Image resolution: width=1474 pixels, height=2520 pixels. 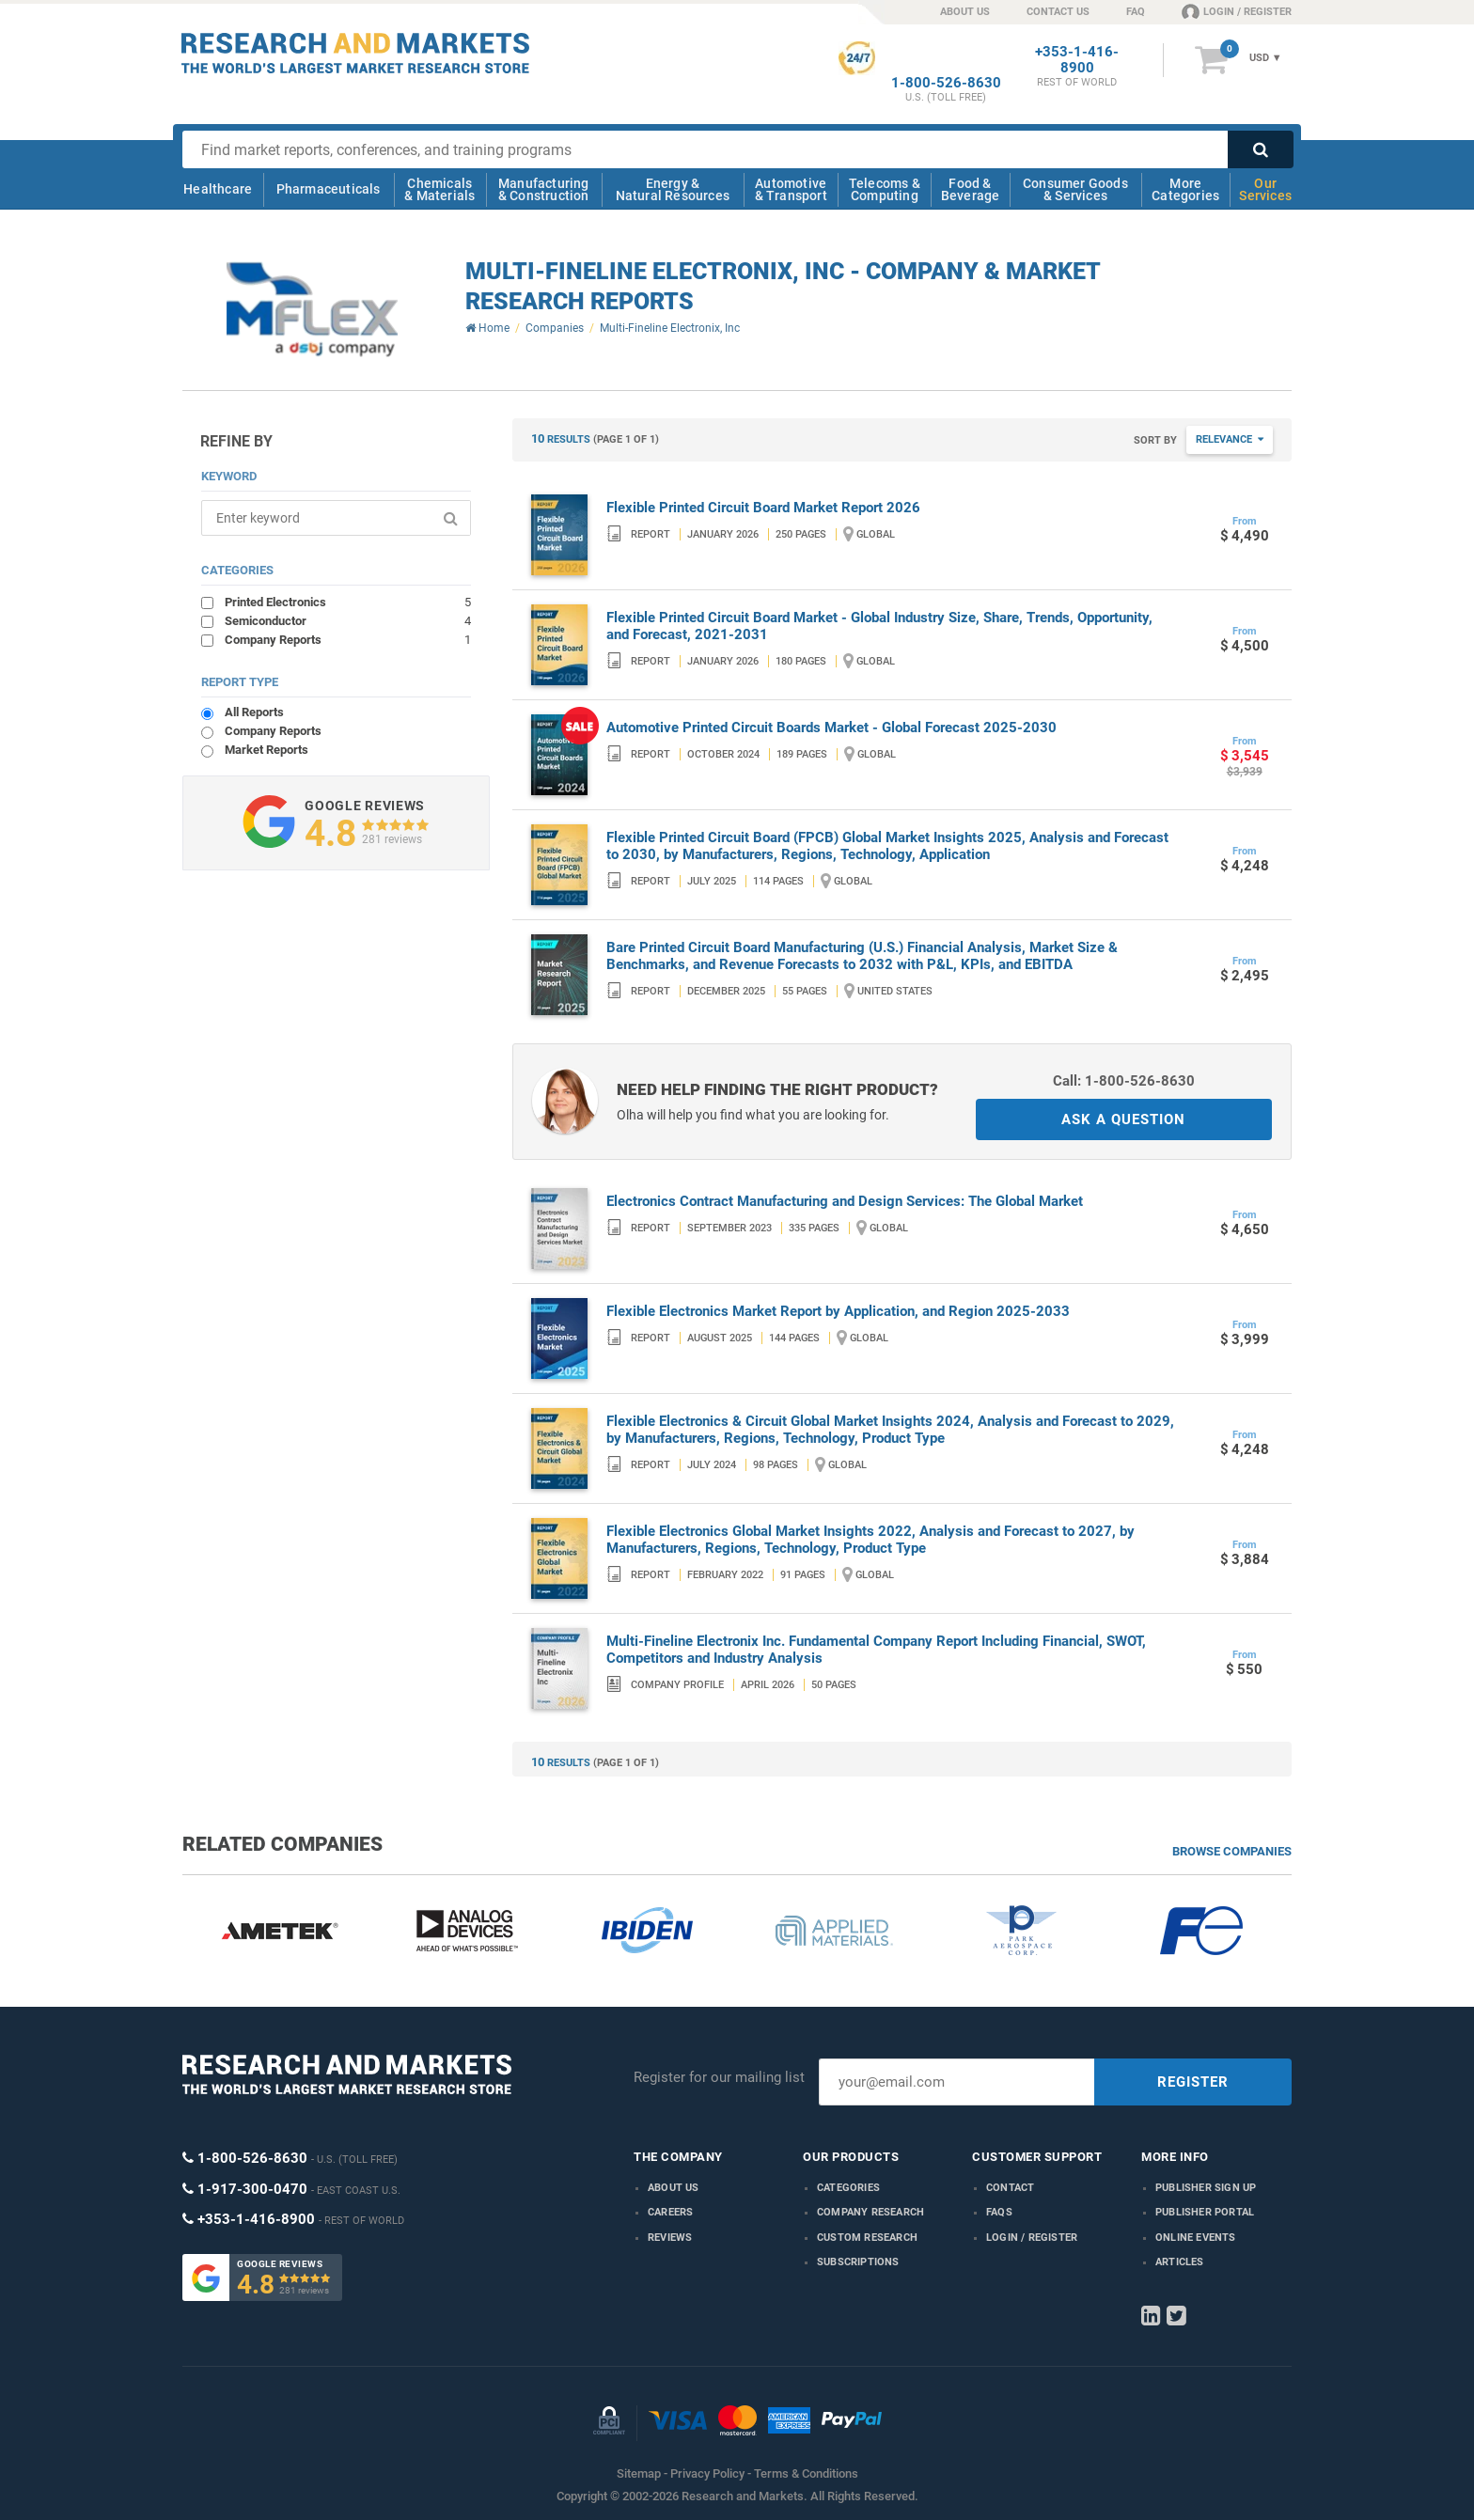 What do you see at coordinates (970, 189) in the screenshot?
I see `Food & Beverage` at bounding box center [970, 189].